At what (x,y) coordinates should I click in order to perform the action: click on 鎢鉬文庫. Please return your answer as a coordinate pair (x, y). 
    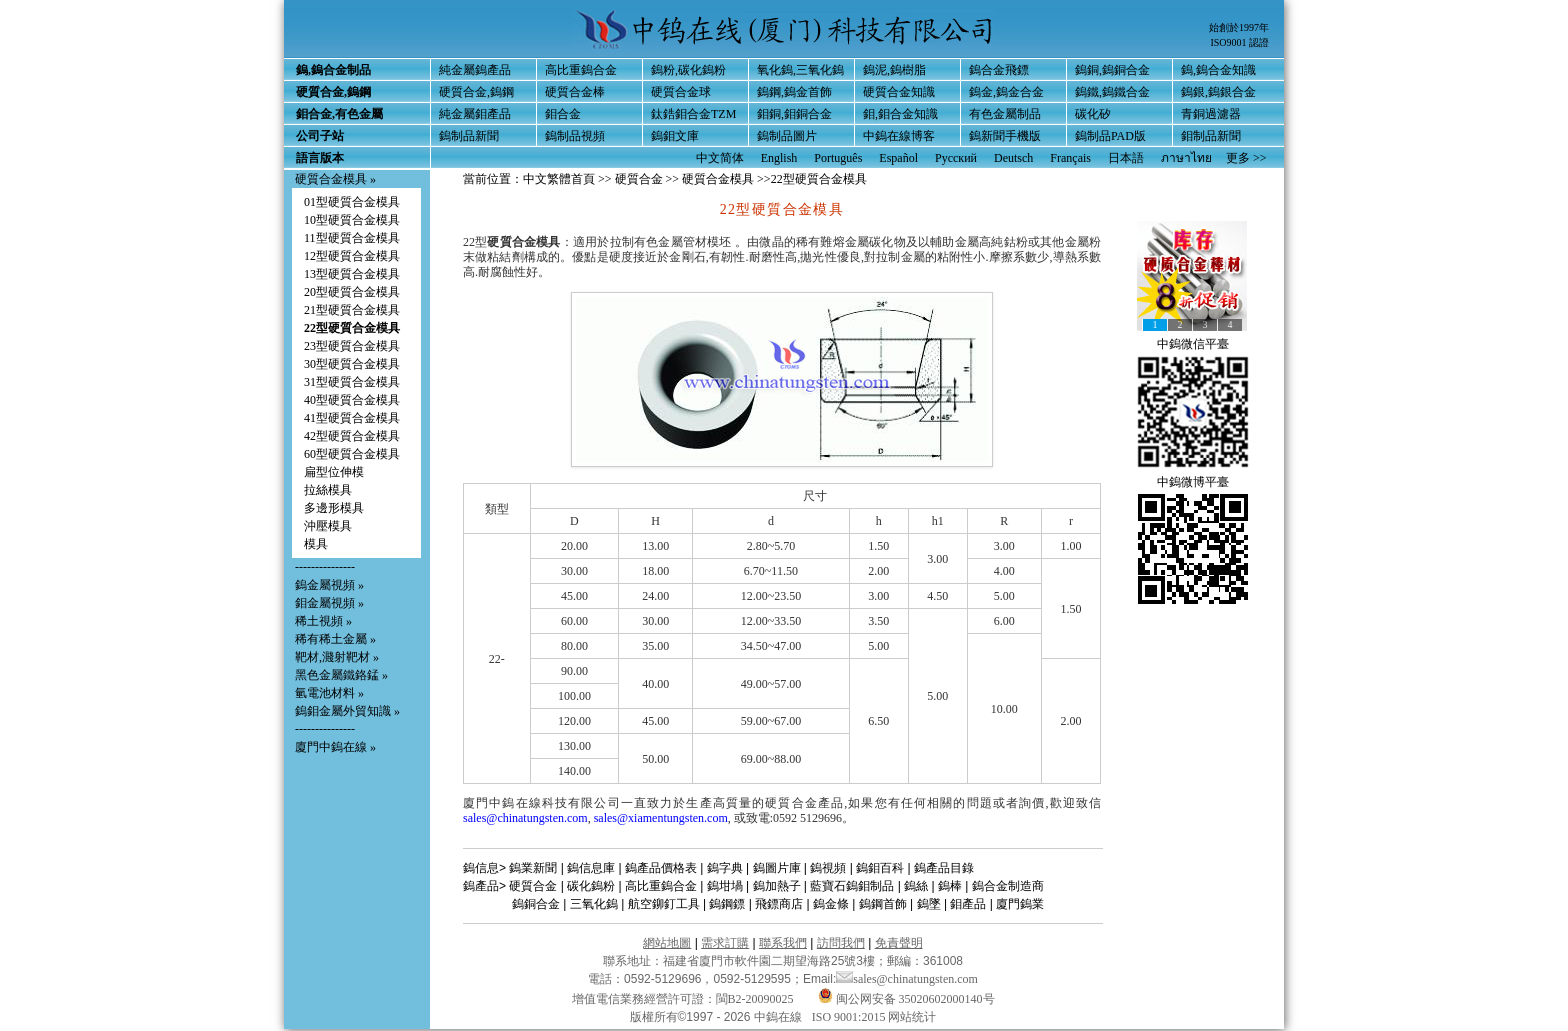
    Looking at the image, I should click on (675, 136).